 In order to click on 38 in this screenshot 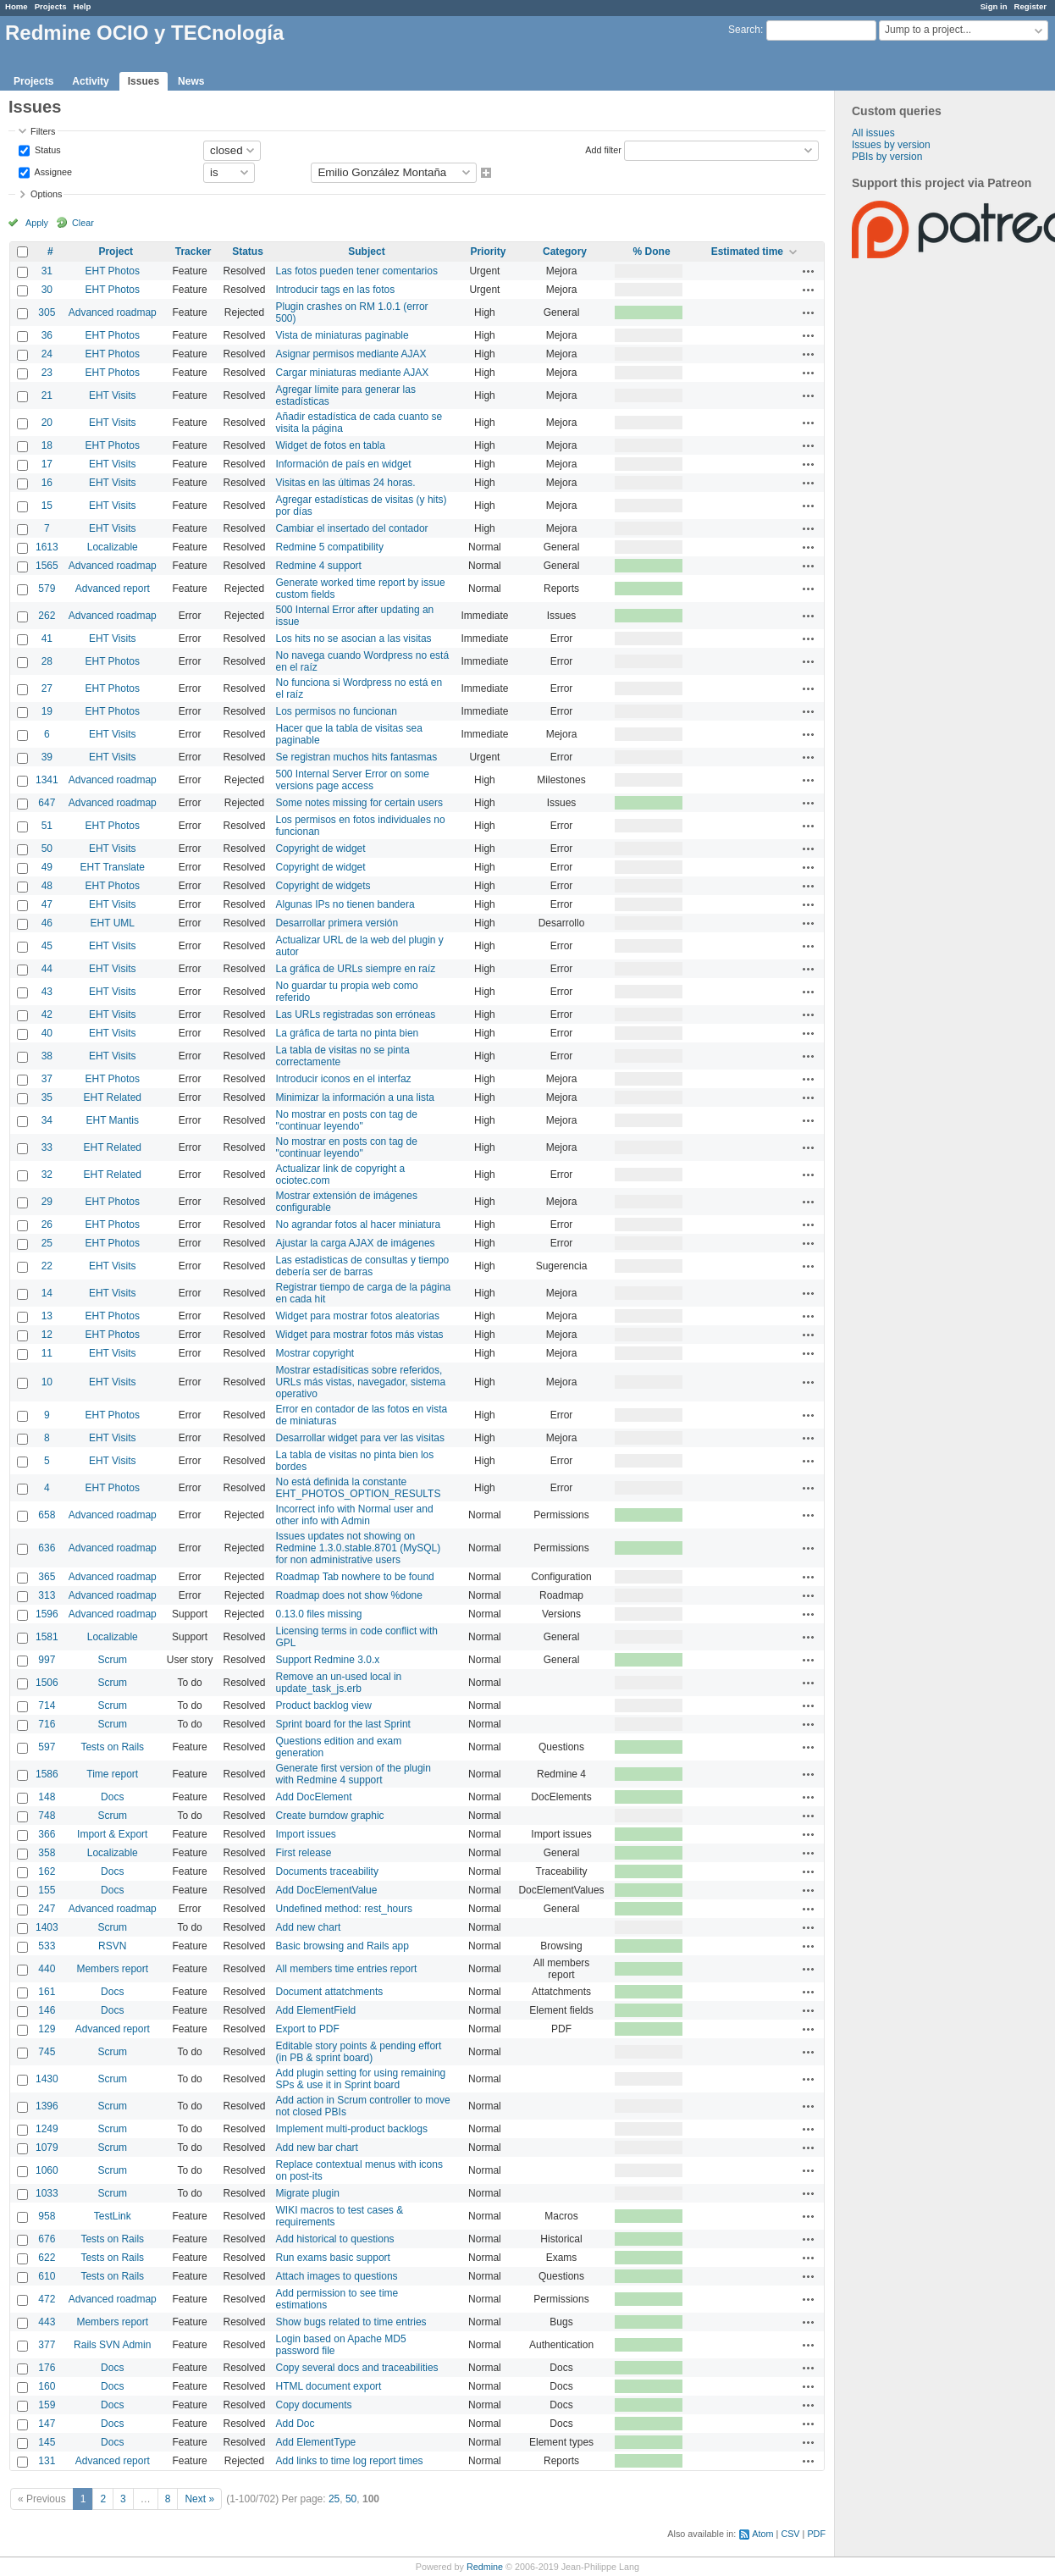, I will do `click(46, 1056)`.